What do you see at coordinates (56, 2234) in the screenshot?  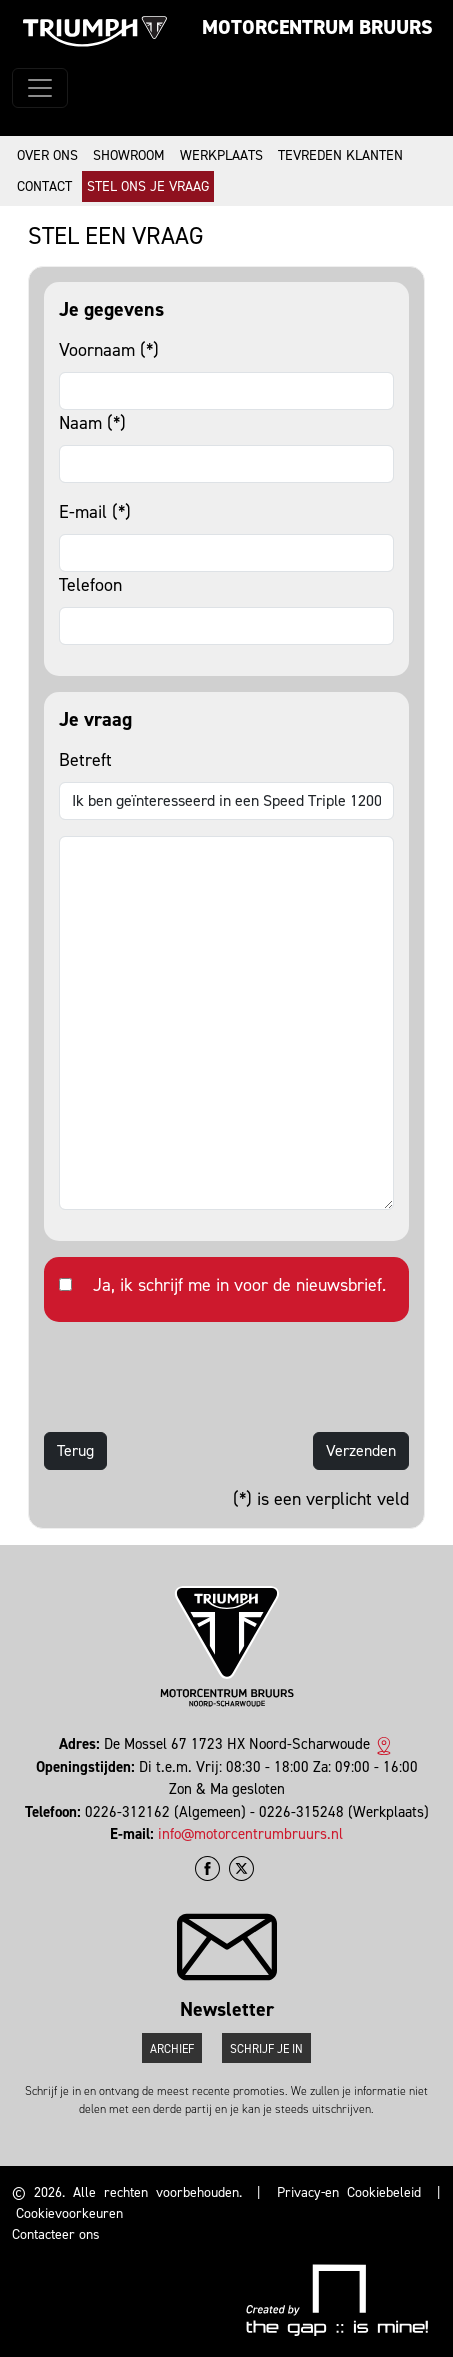 I see `Contacteer ons` at bounding box center [56, 2234].